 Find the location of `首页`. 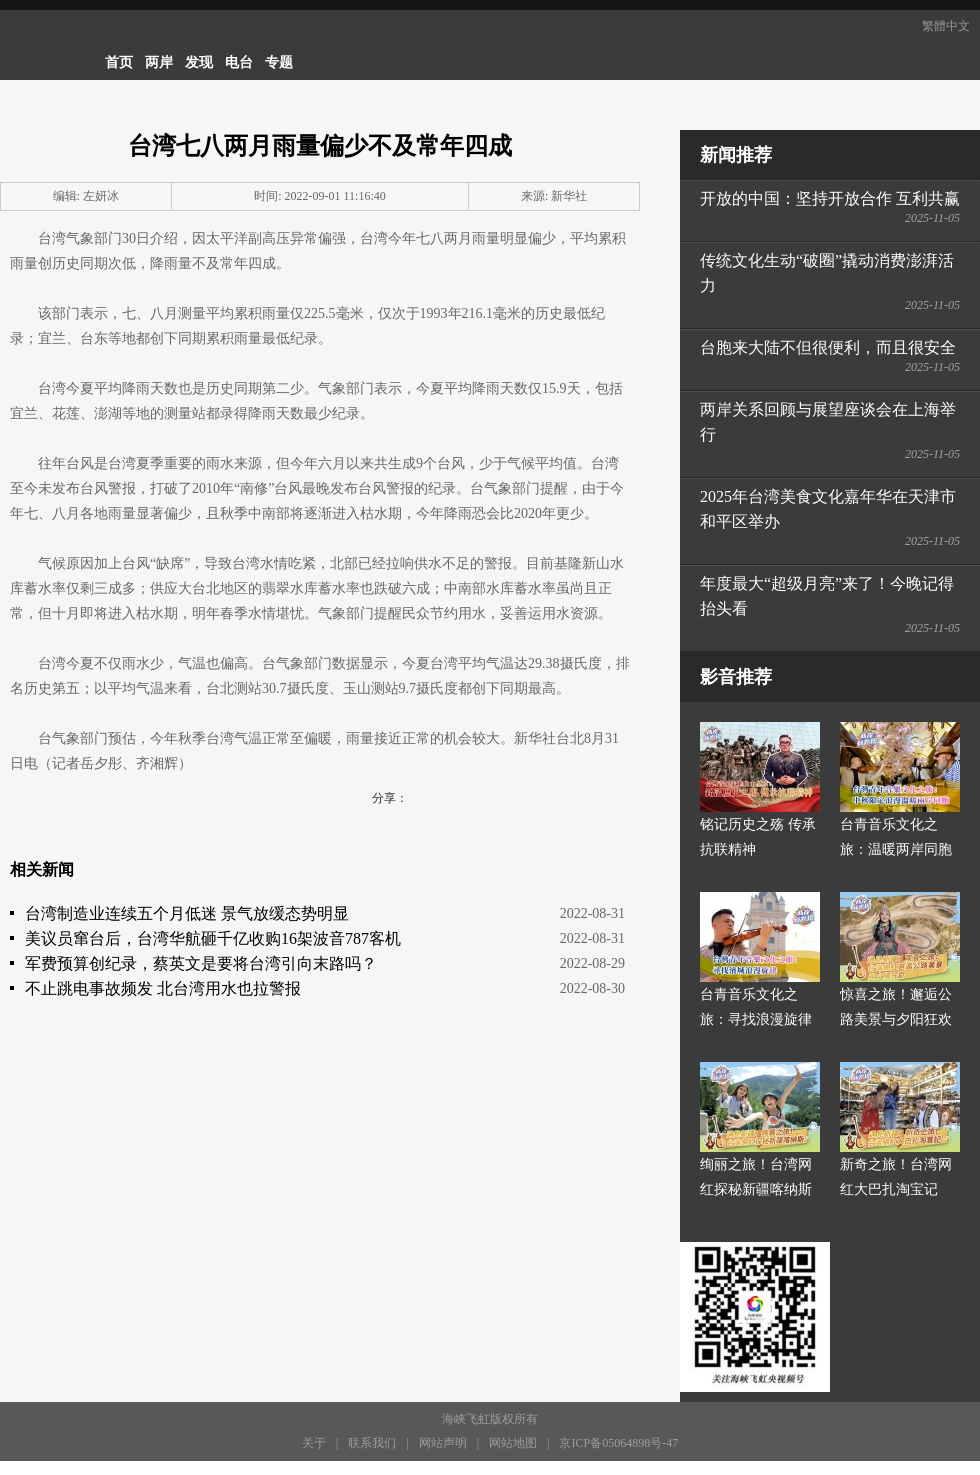

首页 is located at coordinates (119, 62).